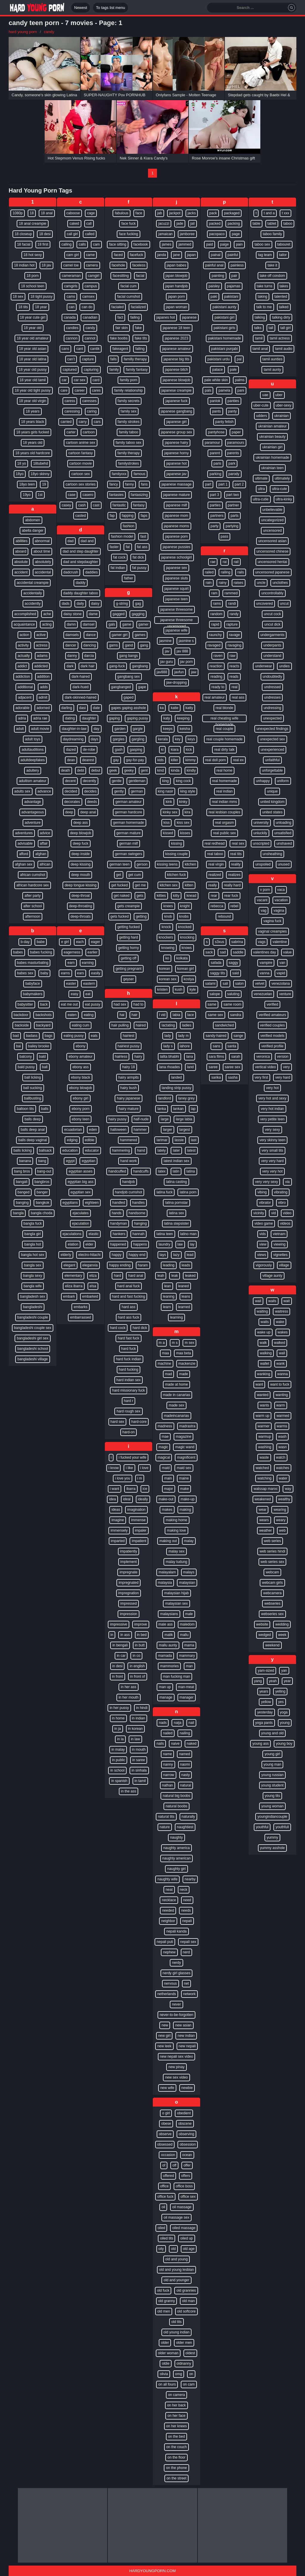 This screenshot has height=2576, width=305. I want to click on yummy, so click(272, 1837).